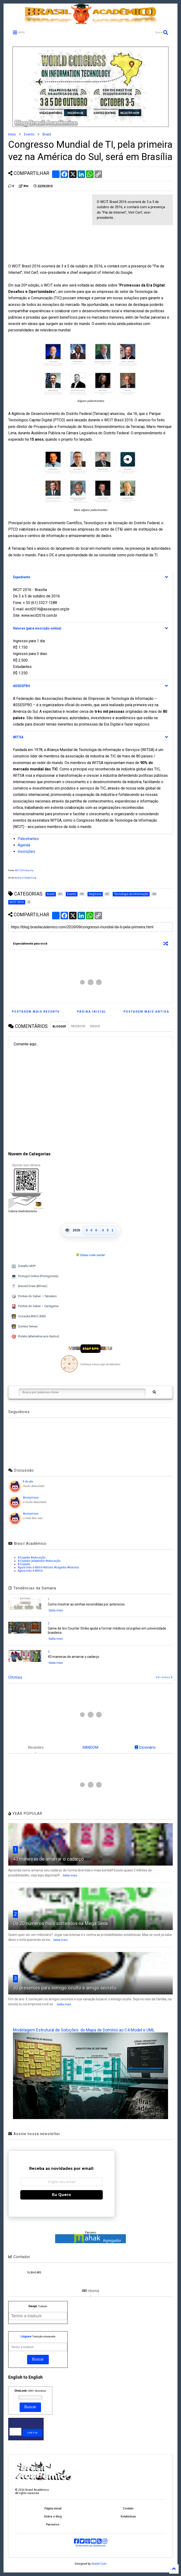  What do you see at coordinates (12, 134) in the screenshot?
I see `Início` at bounding box center [12, 134].